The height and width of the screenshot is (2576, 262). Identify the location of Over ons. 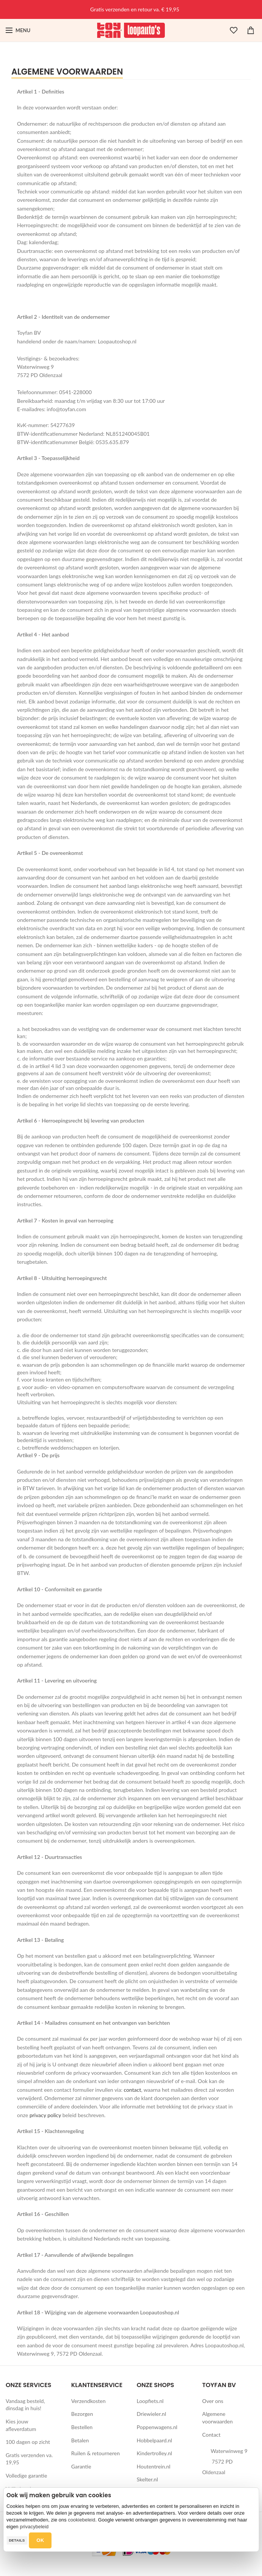
(212, 2401).